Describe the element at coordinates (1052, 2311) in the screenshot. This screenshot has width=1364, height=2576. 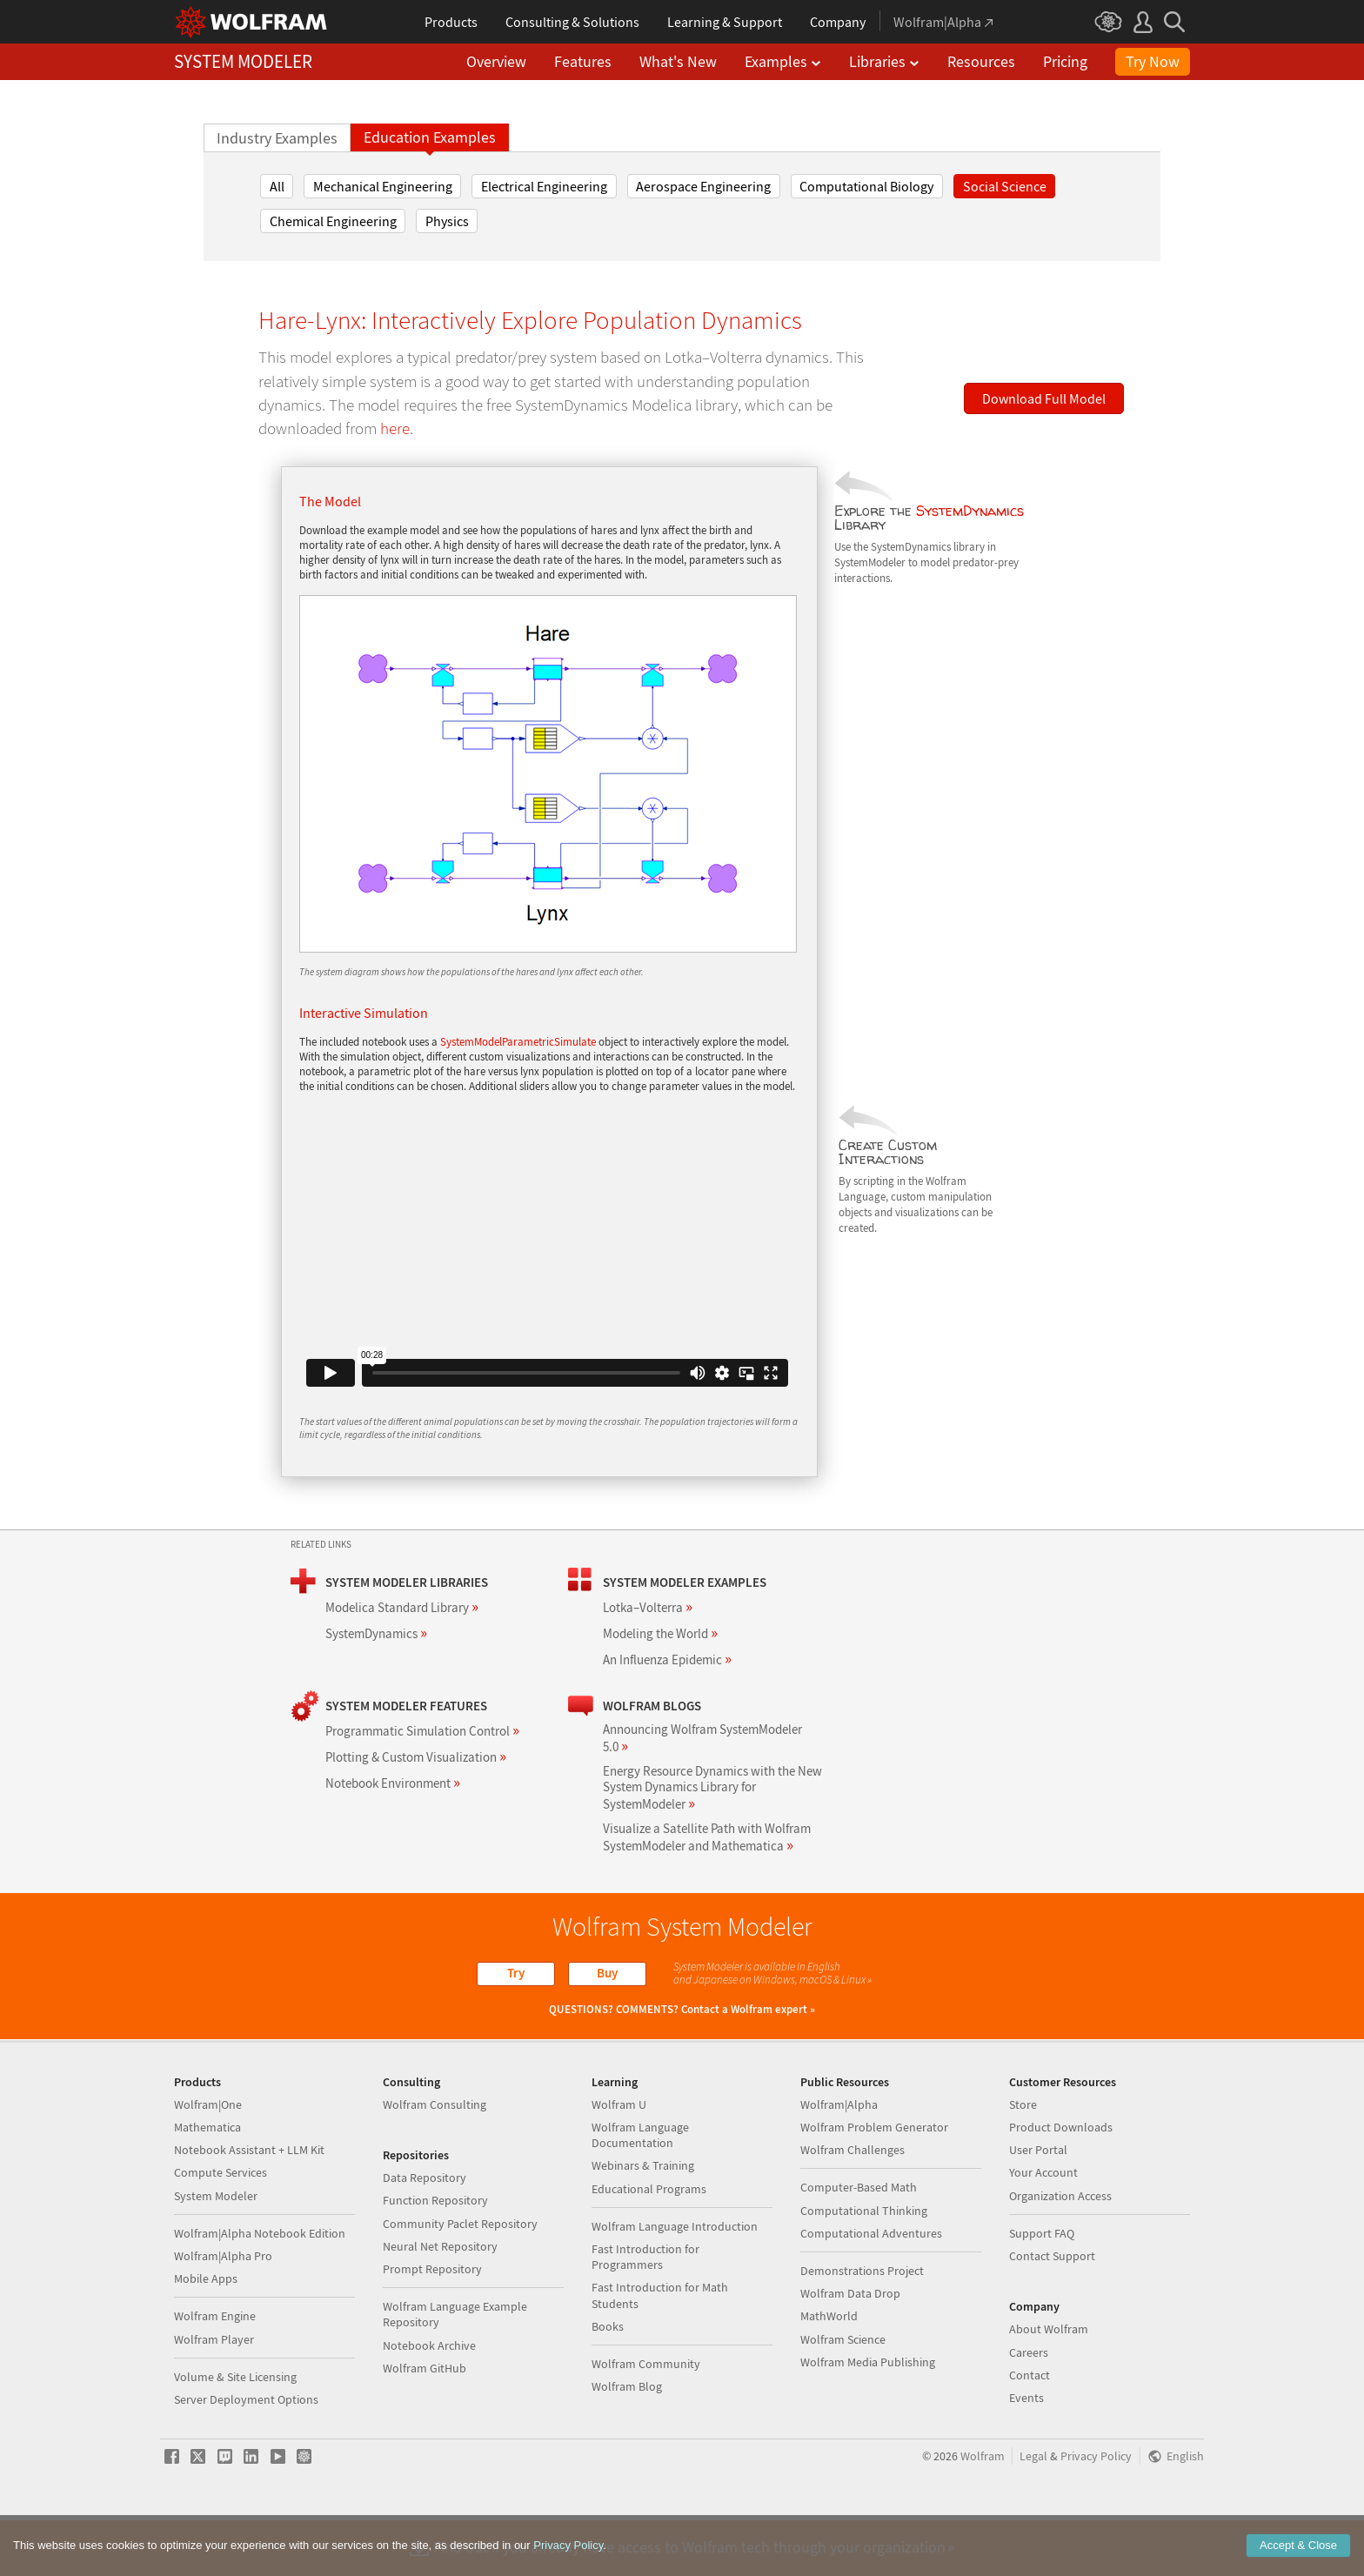
I see `Contact Support` at that location.